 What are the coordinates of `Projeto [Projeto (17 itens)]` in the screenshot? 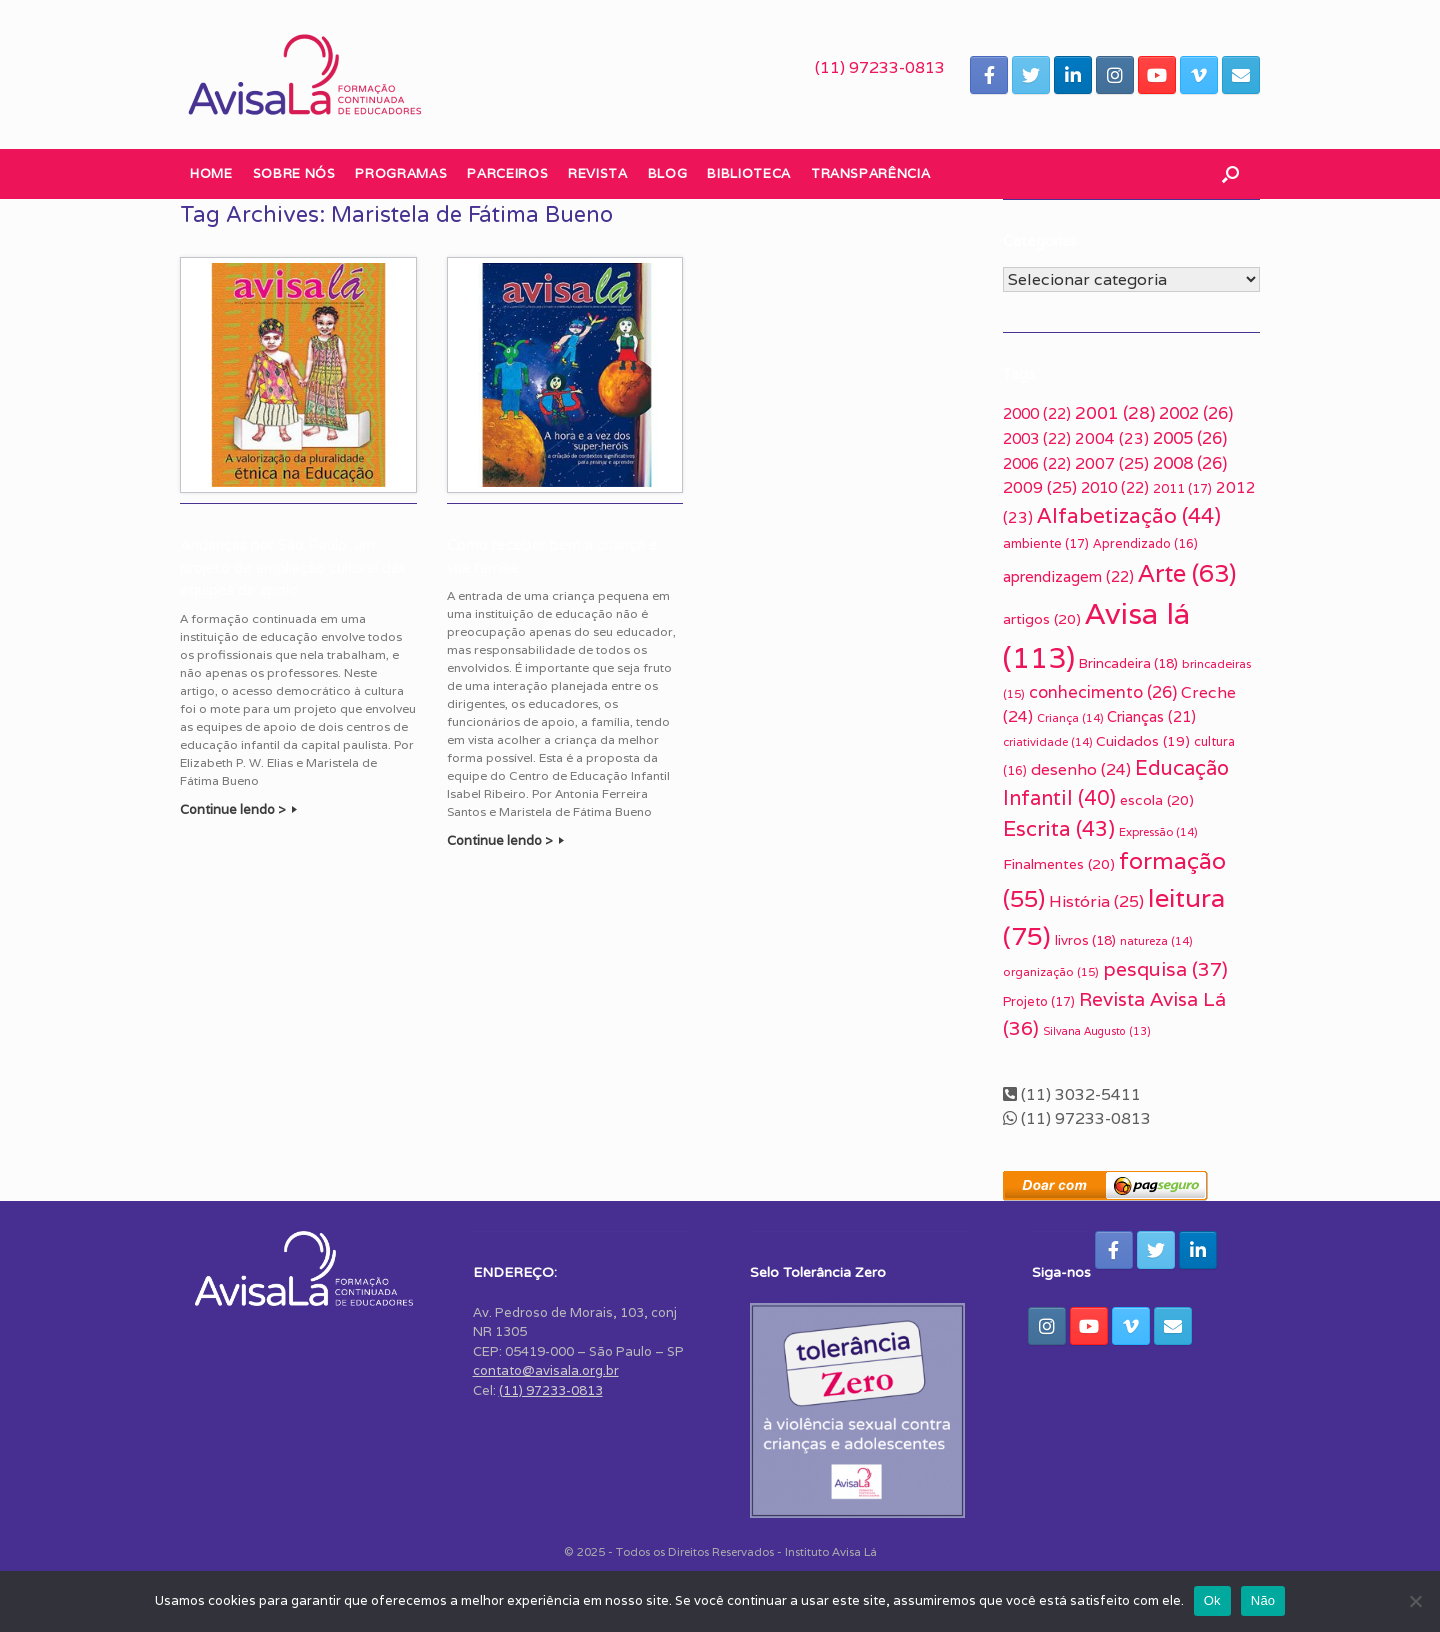 It's located at (1039, 1001).